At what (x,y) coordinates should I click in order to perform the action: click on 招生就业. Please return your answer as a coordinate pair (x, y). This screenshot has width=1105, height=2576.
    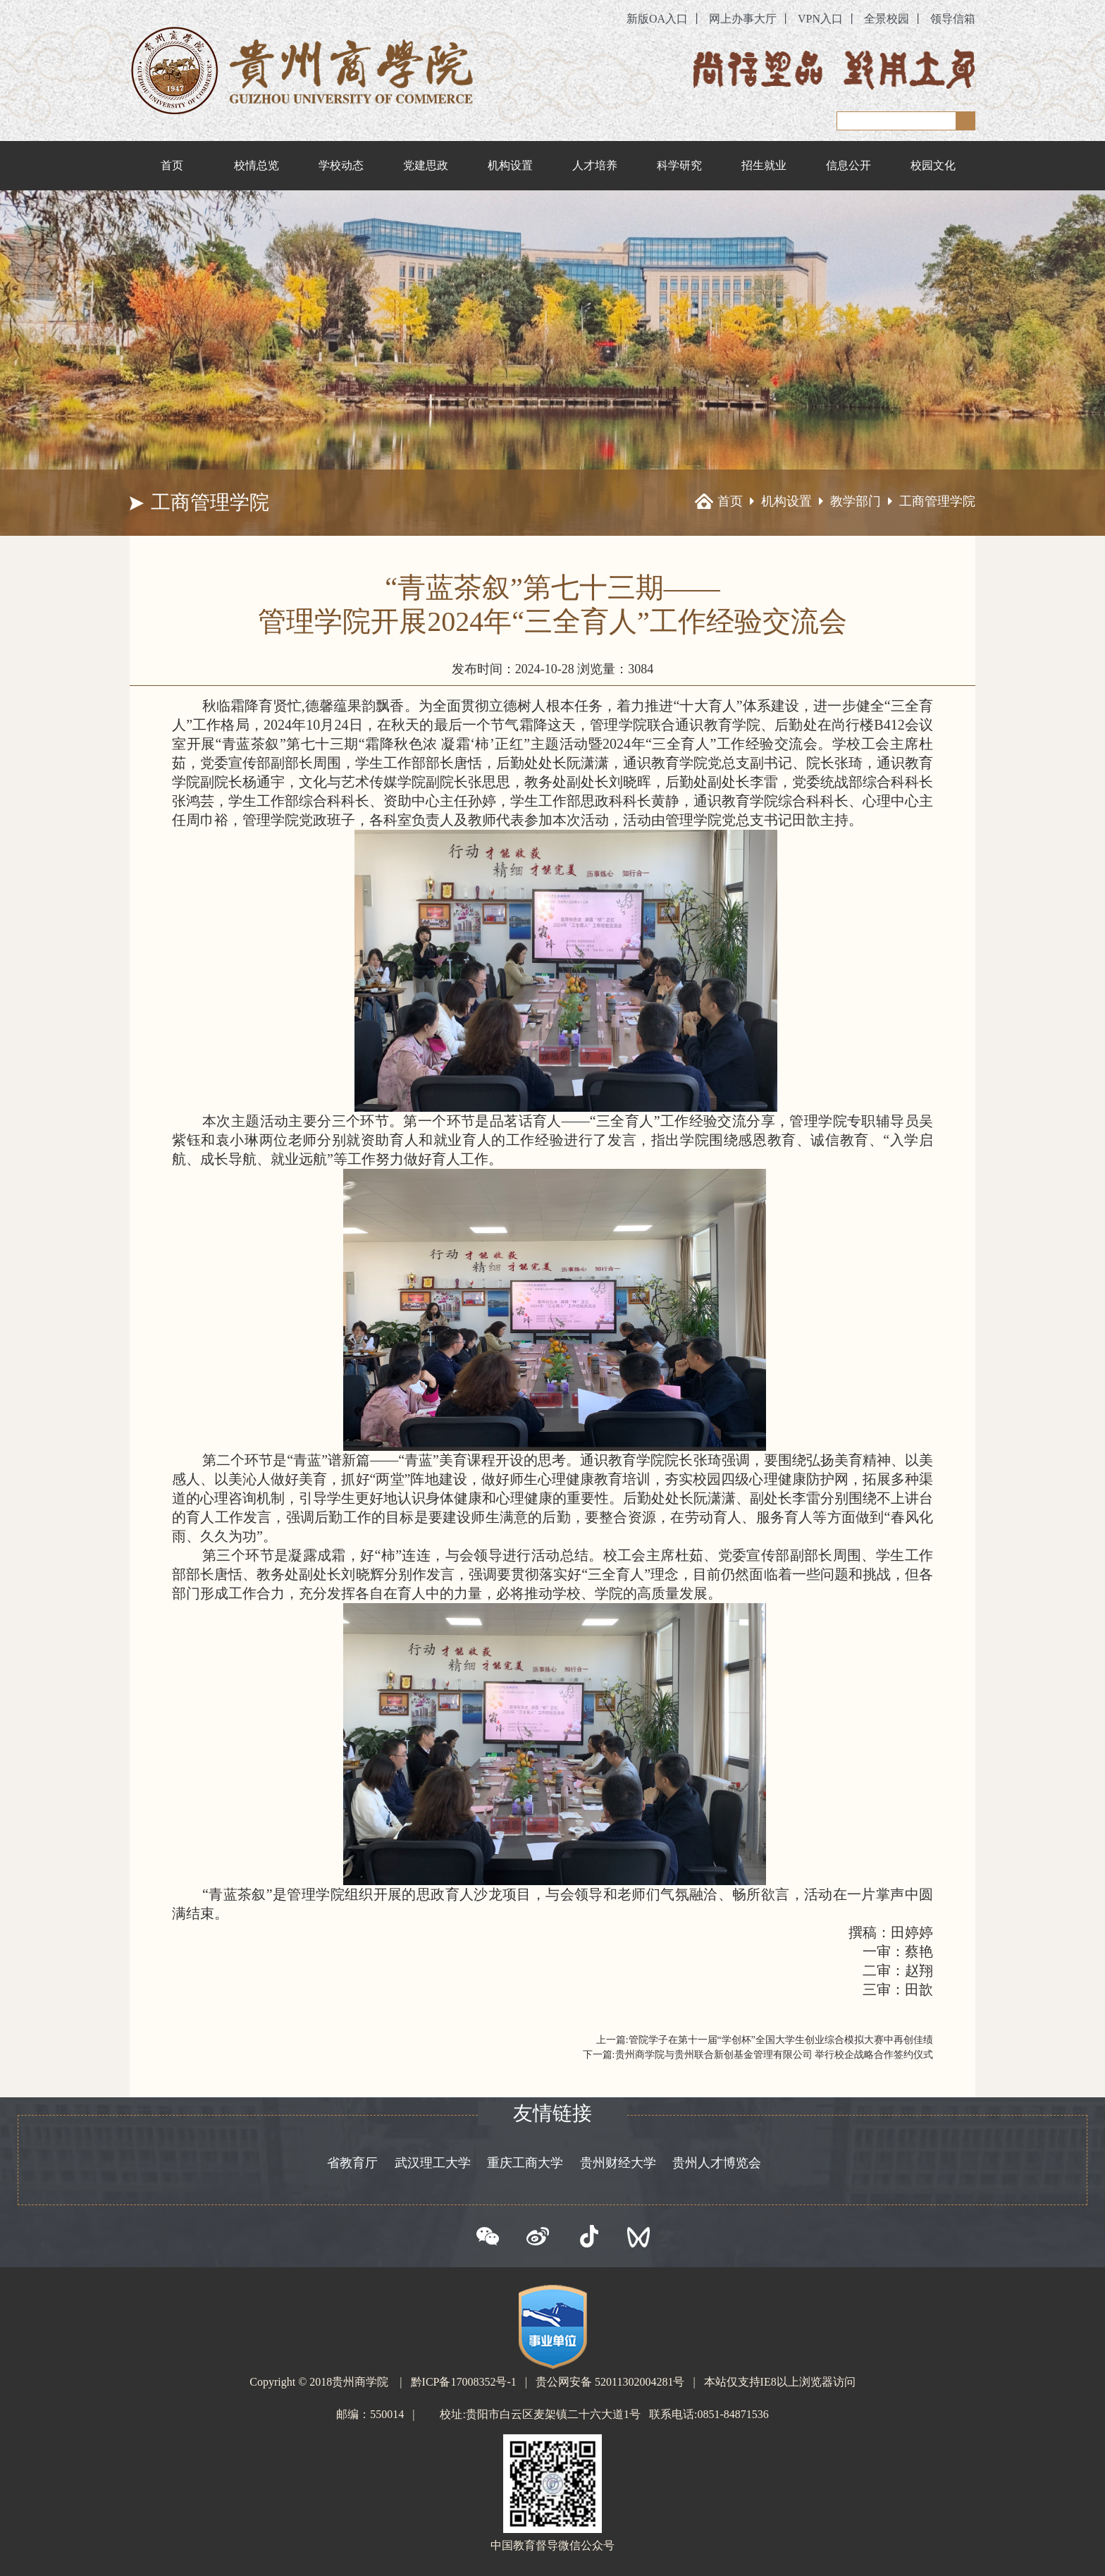
    Looking at the image, I should click on (763, 165).